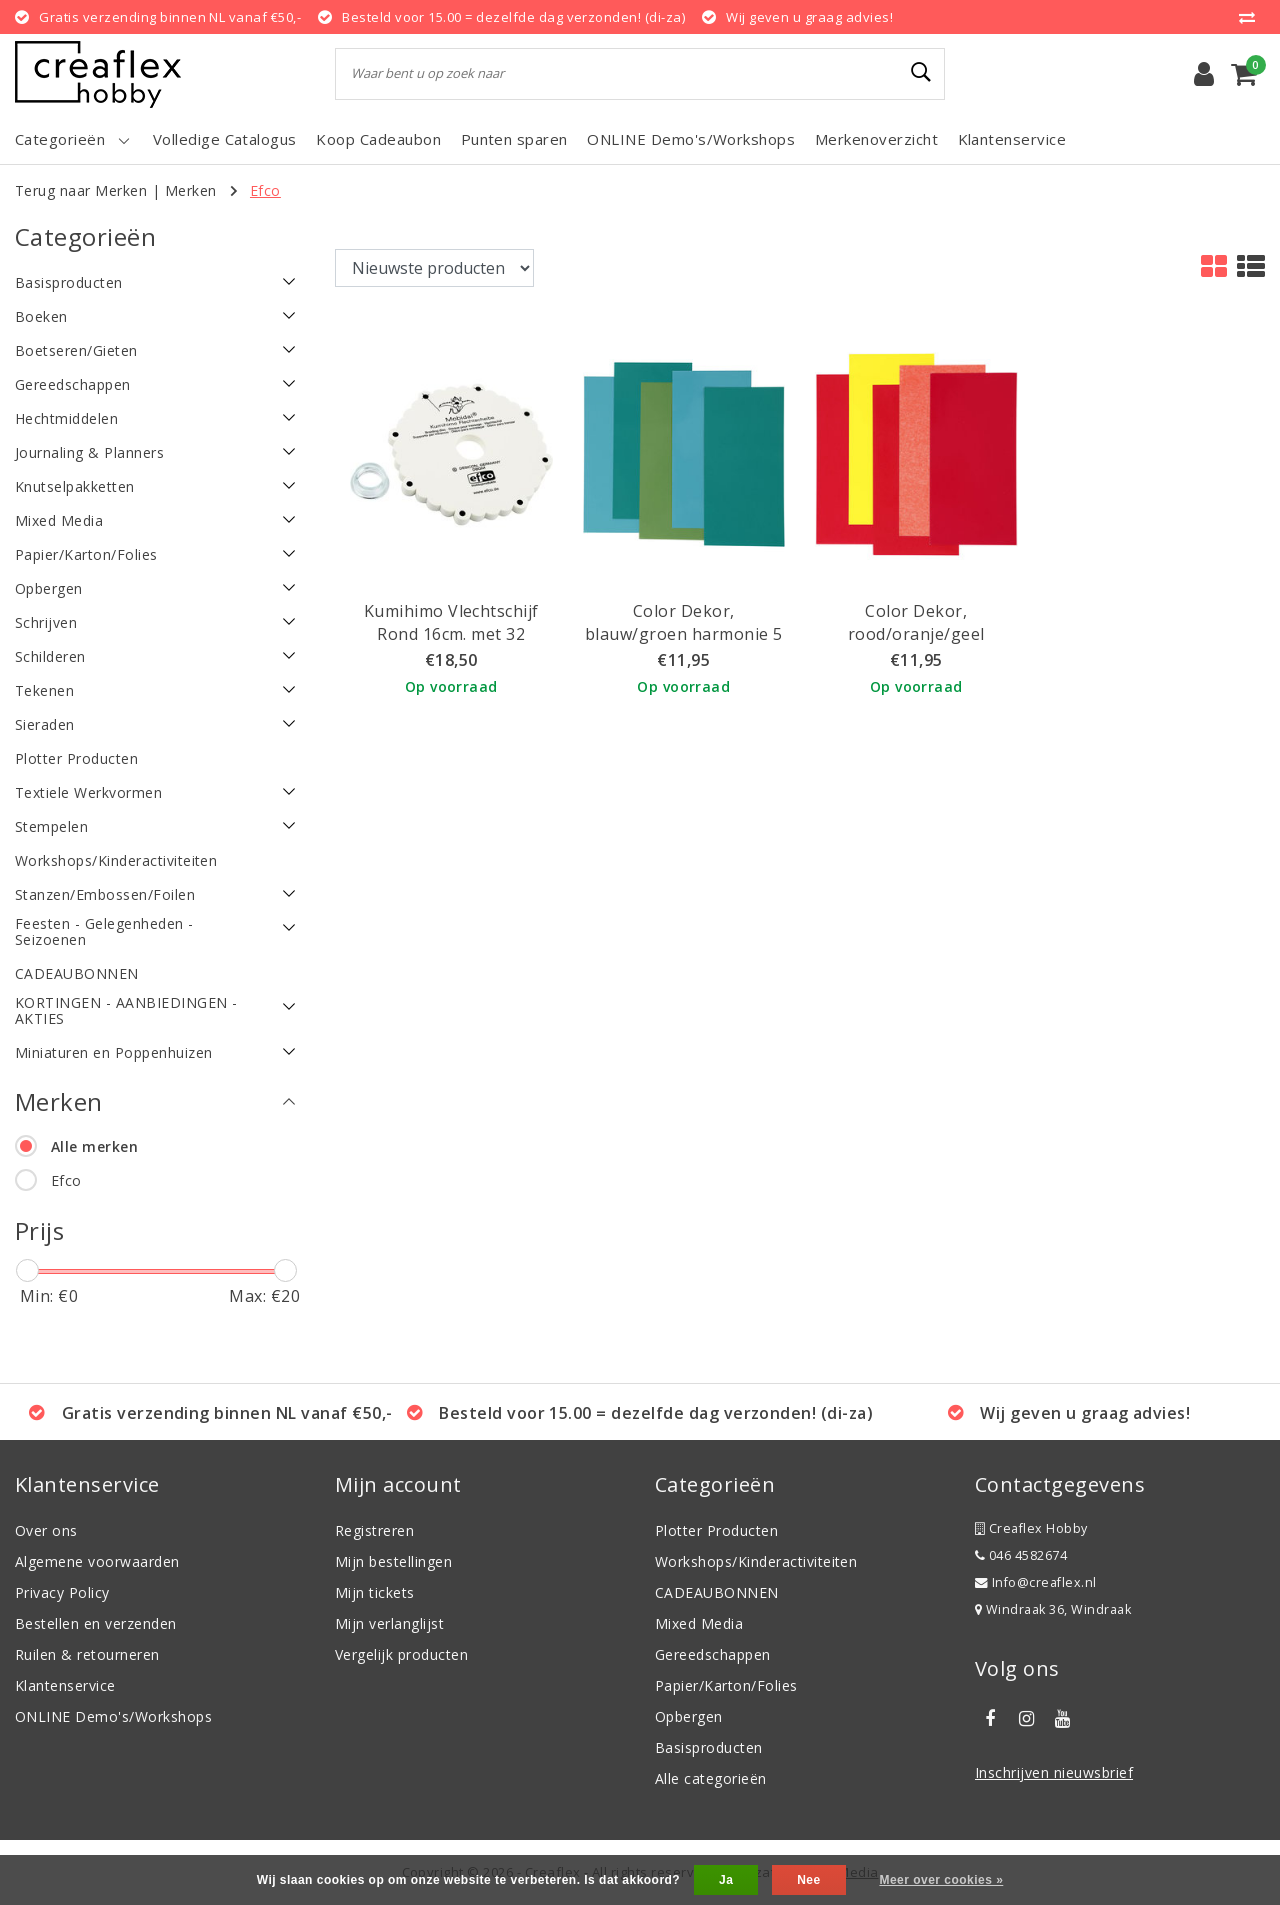 The width and height of the screenshot is (1280, 1905). Describe the element at coordinates (265, 190) in the screenshot. I see `Efco` at that location.